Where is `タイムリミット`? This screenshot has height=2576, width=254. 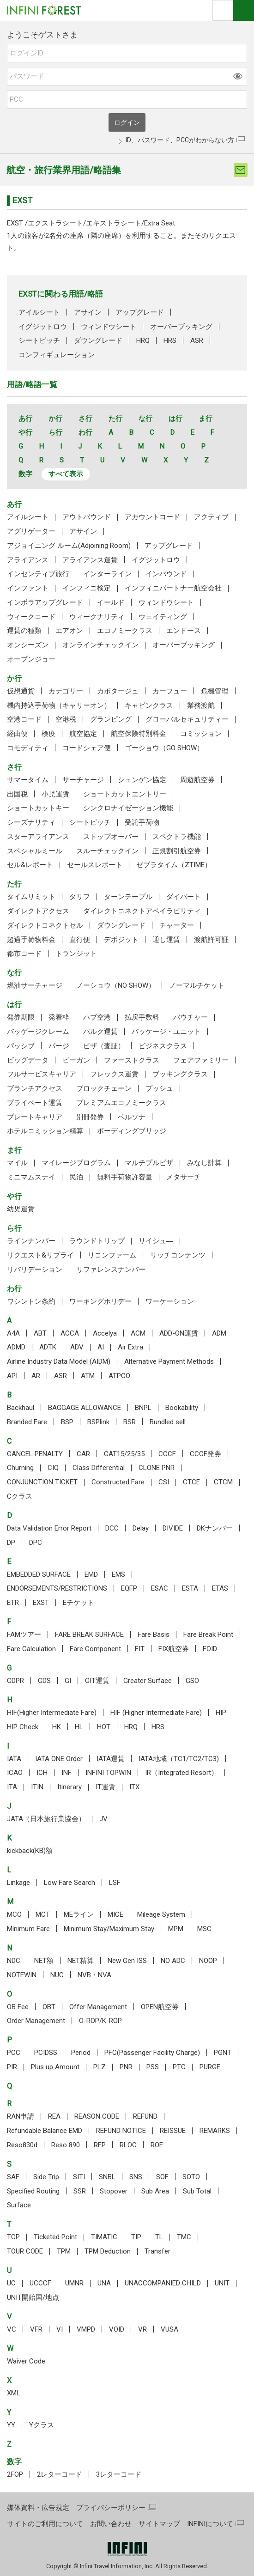 タイムリミット is located at coordinates (31, 897).